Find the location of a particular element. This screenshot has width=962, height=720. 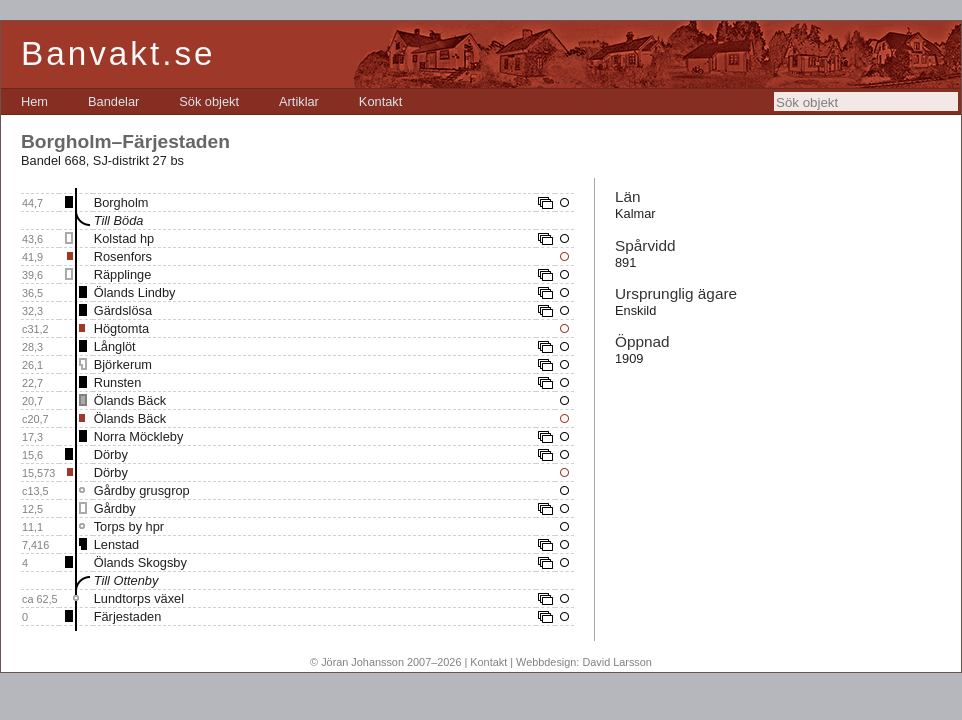

[menubar] is located at coordinates (211, 101).